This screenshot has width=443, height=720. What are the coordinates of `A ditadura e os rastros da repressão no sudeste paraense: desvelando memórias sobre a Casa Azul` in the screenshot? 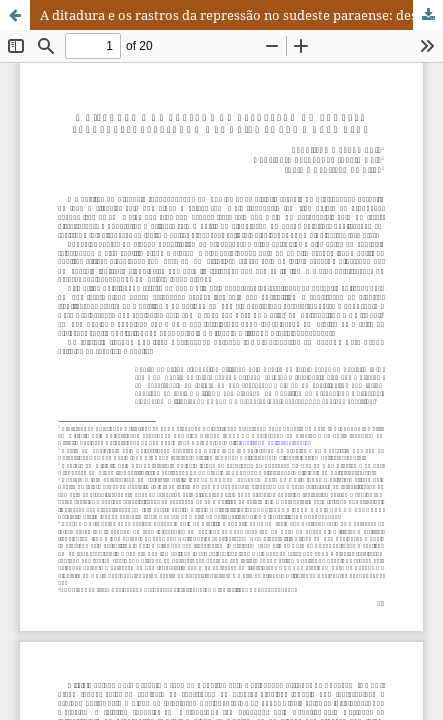 It's located at (241, 15).